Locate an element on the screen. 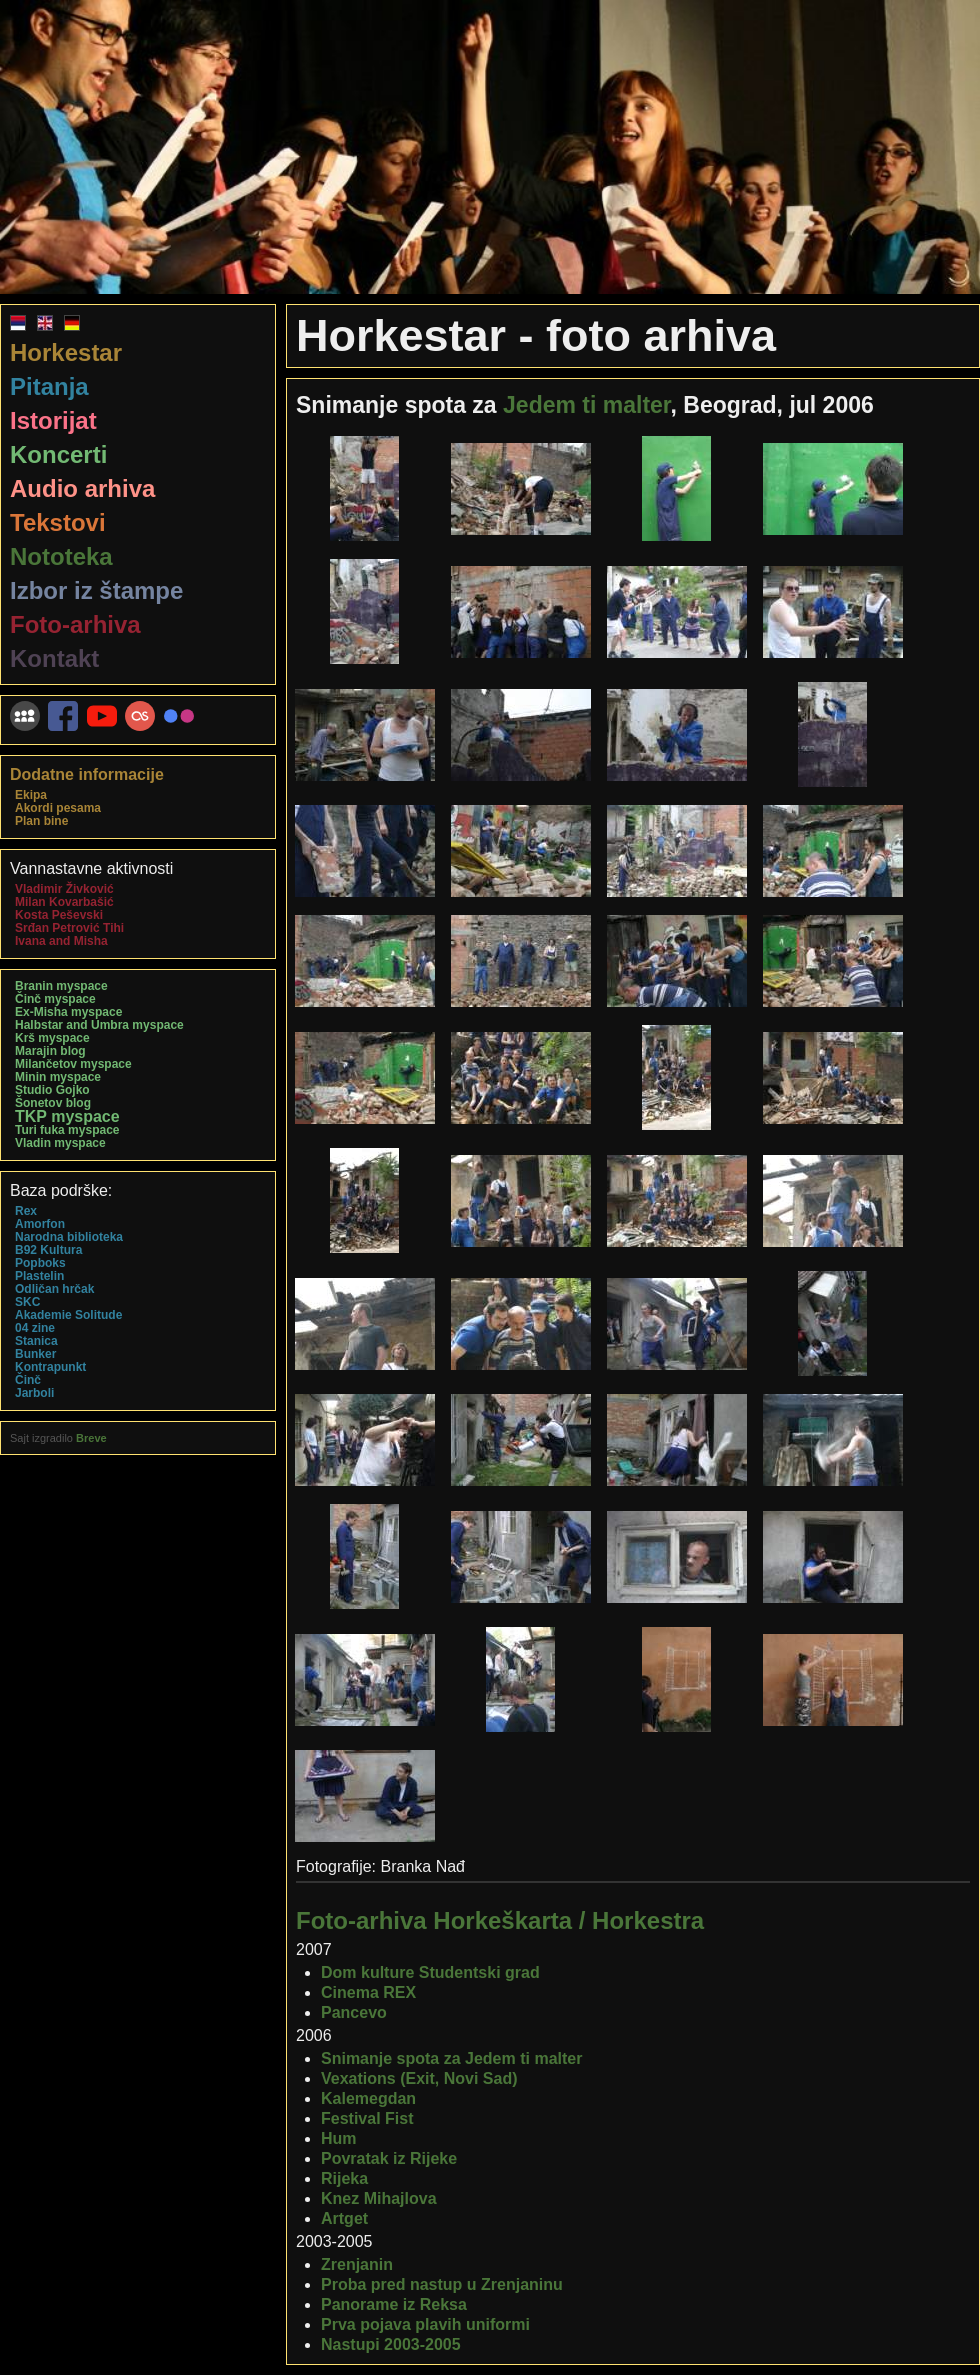 The image size is (980, 2375). Marajin blog is located at coordinates (50, 1051).